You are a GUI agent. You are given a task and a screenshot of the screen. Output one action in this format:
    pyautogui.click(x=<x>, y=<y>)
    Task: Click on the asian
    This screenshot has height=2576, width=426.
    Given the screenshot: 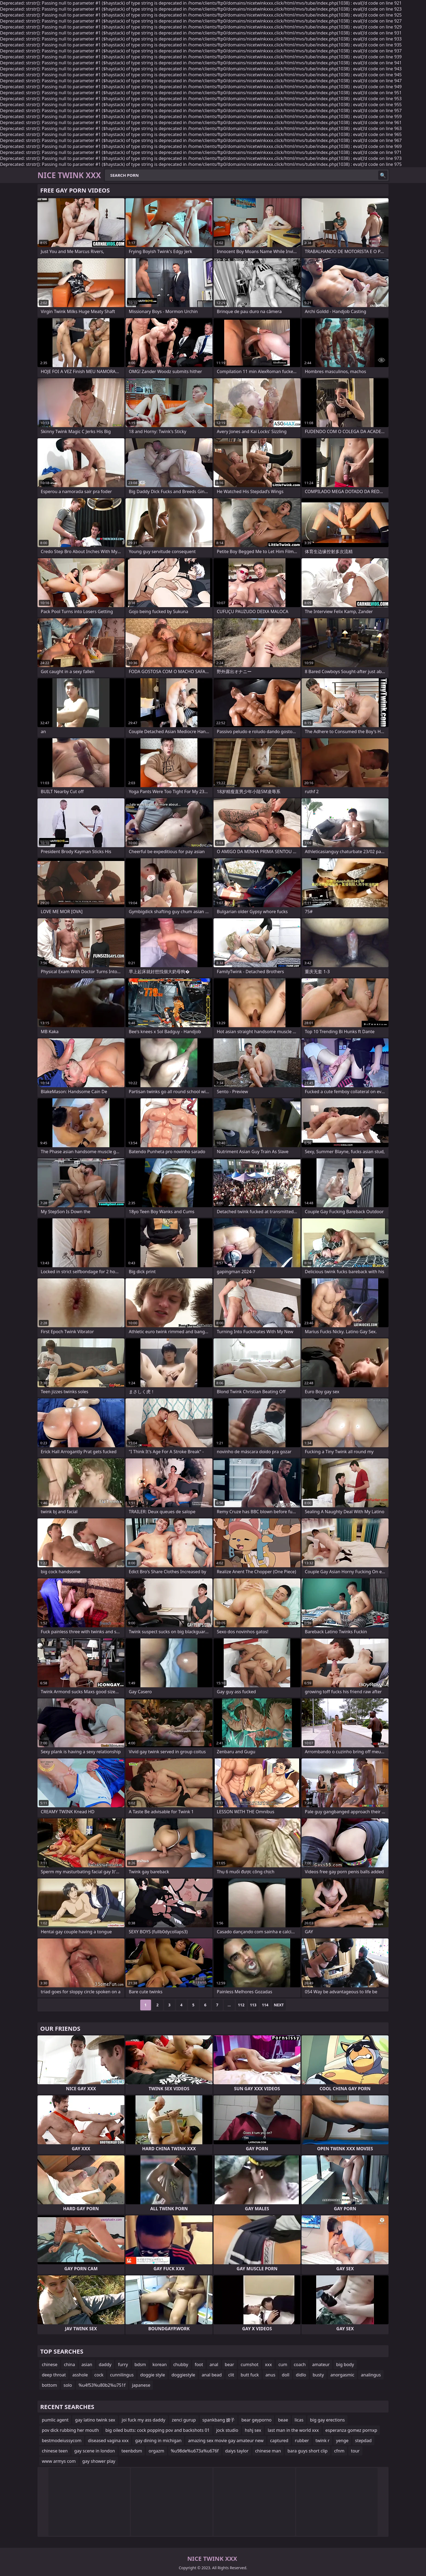 What is the action you would take?
    pyautogui.click(x=87, y=2364)
    